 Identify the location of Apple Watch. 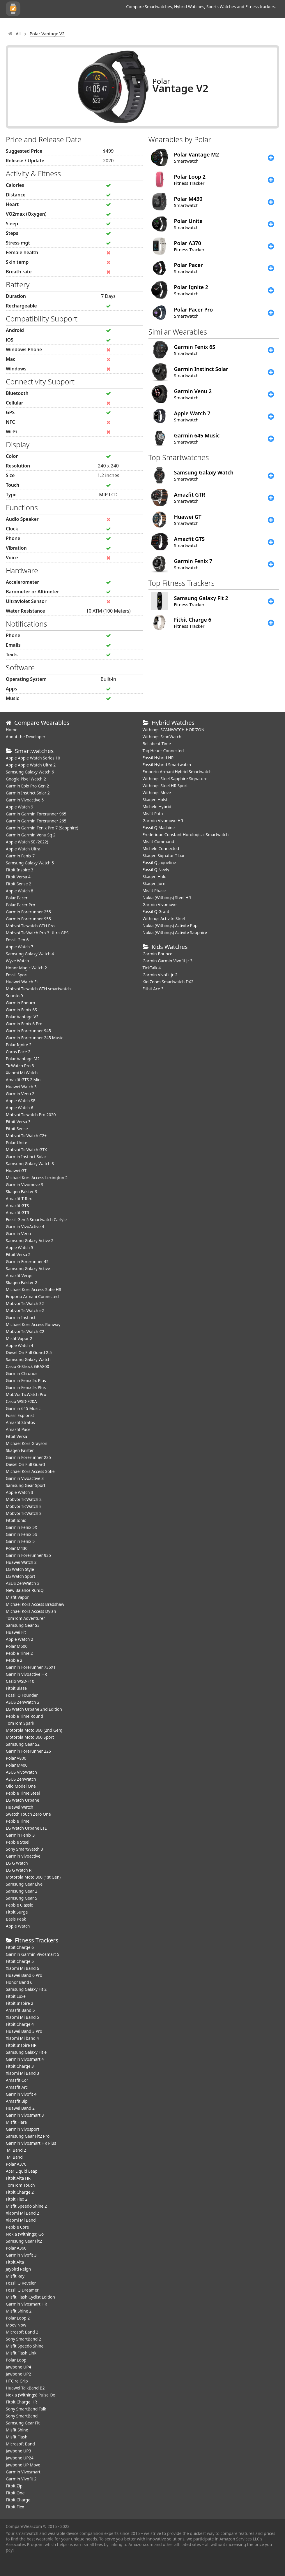
(18, 1926).